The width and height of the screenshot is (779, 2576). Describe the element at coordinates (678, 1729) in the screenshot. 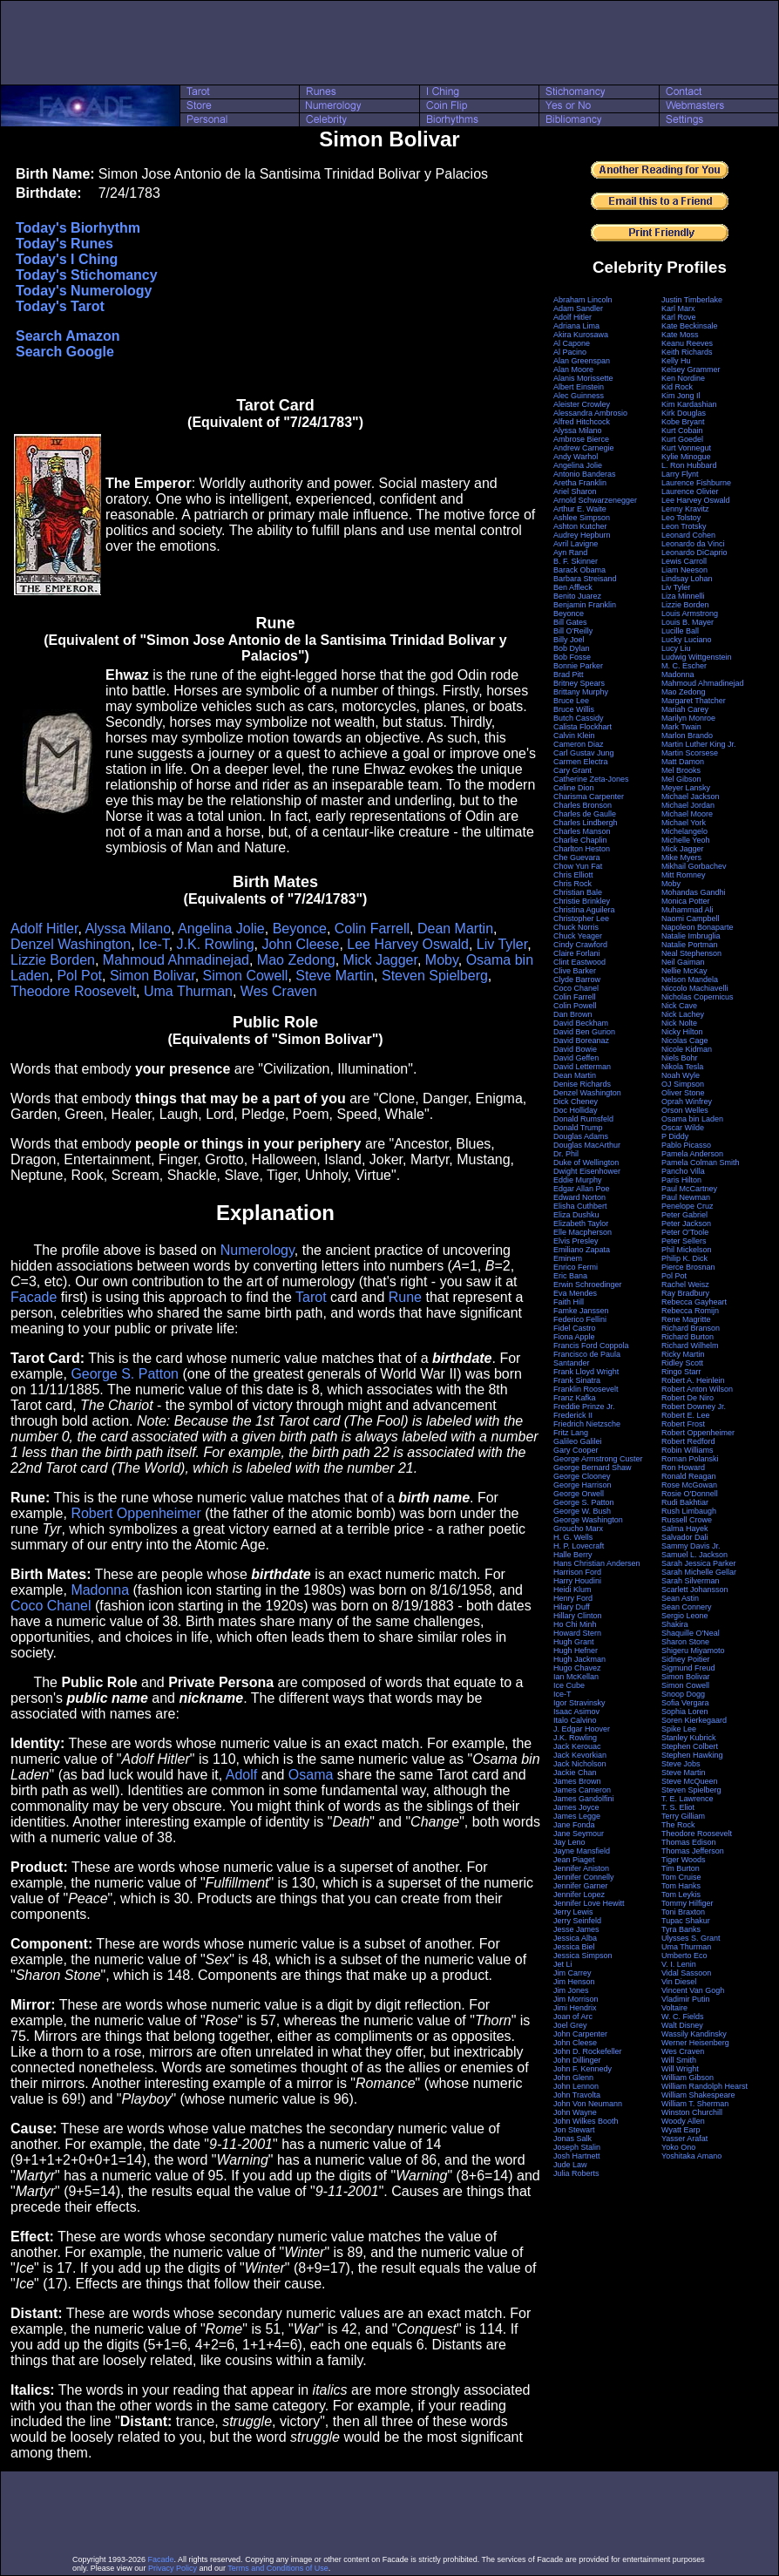

I see `Spike Lee` at that location.